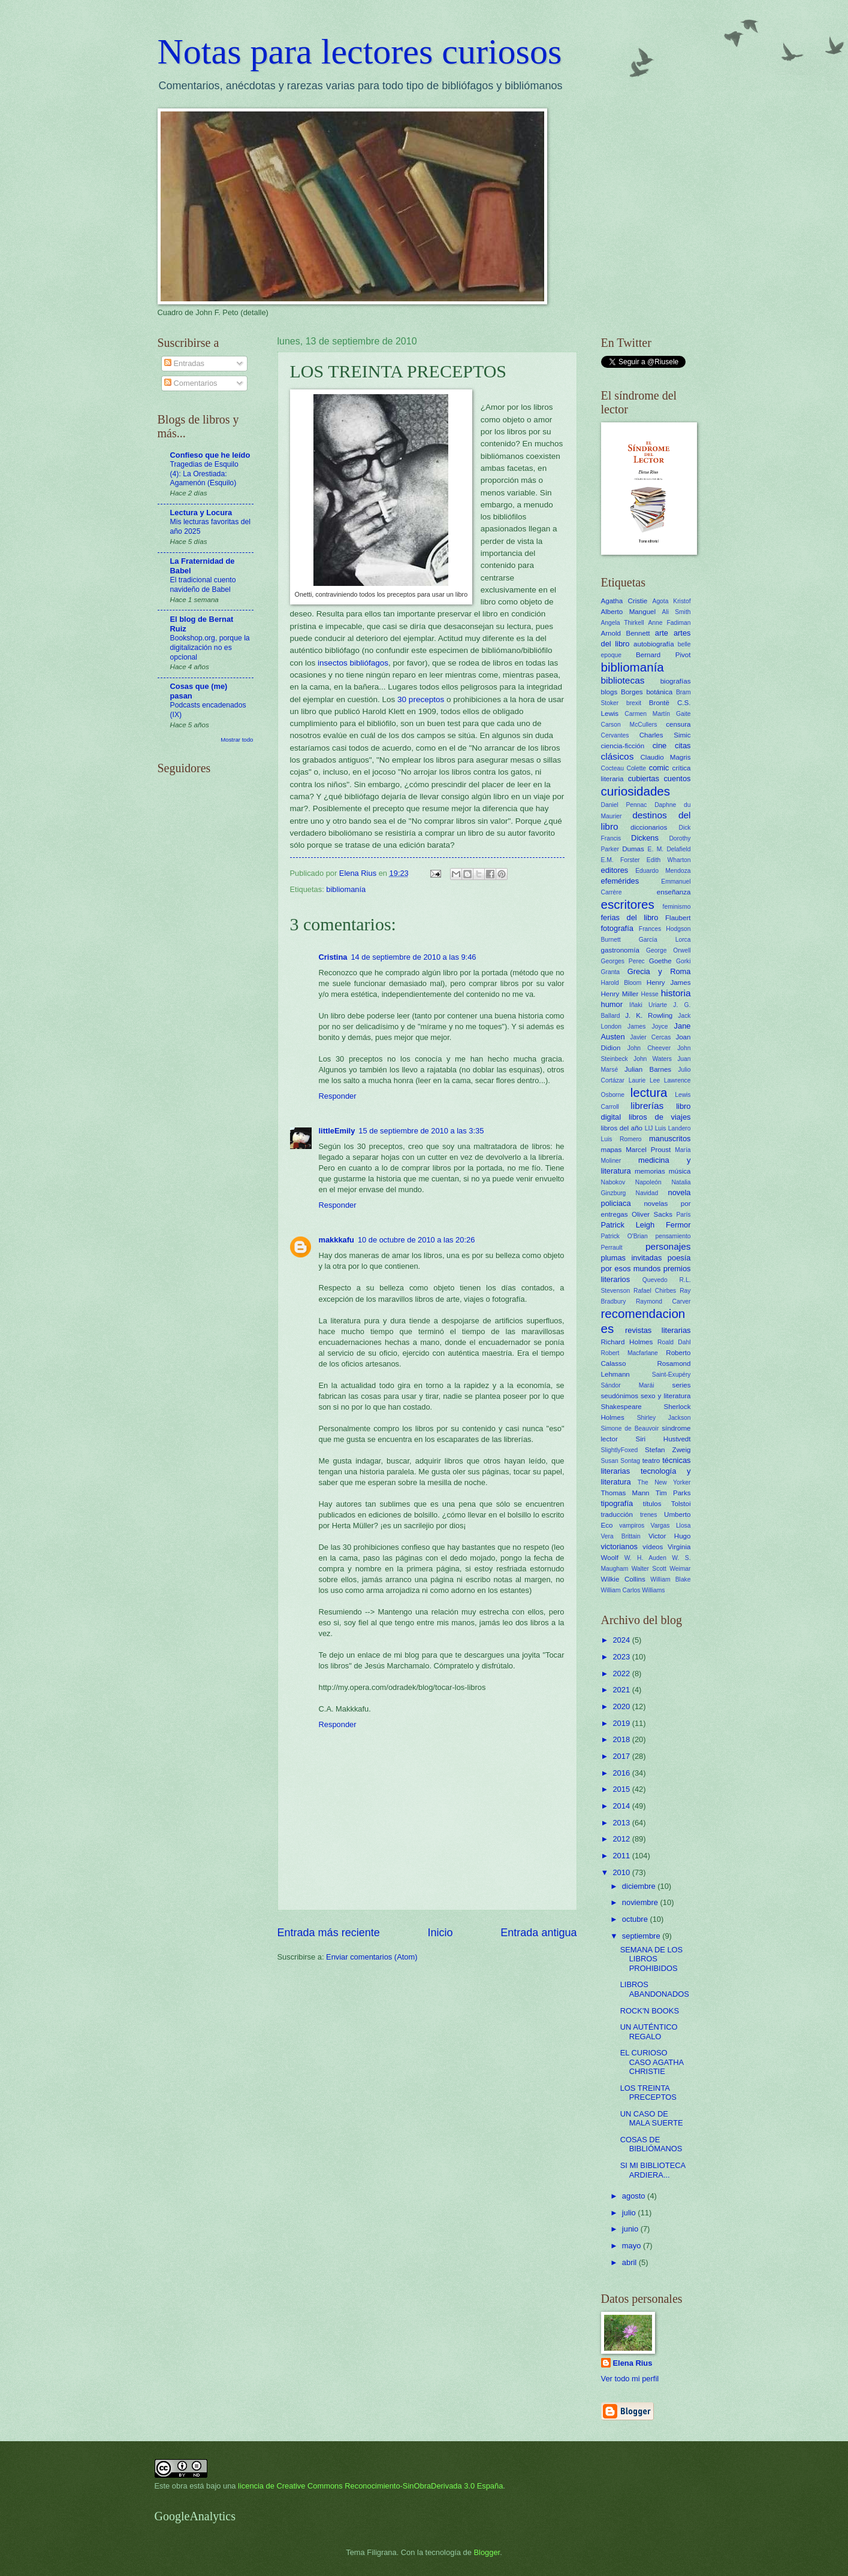 Image resolution: width=848 pixels, height=2576 pixels. What do you see at coordinates (620, 950) in the screenshot?
I see `gastronomía` at bounding box center [620, 950].